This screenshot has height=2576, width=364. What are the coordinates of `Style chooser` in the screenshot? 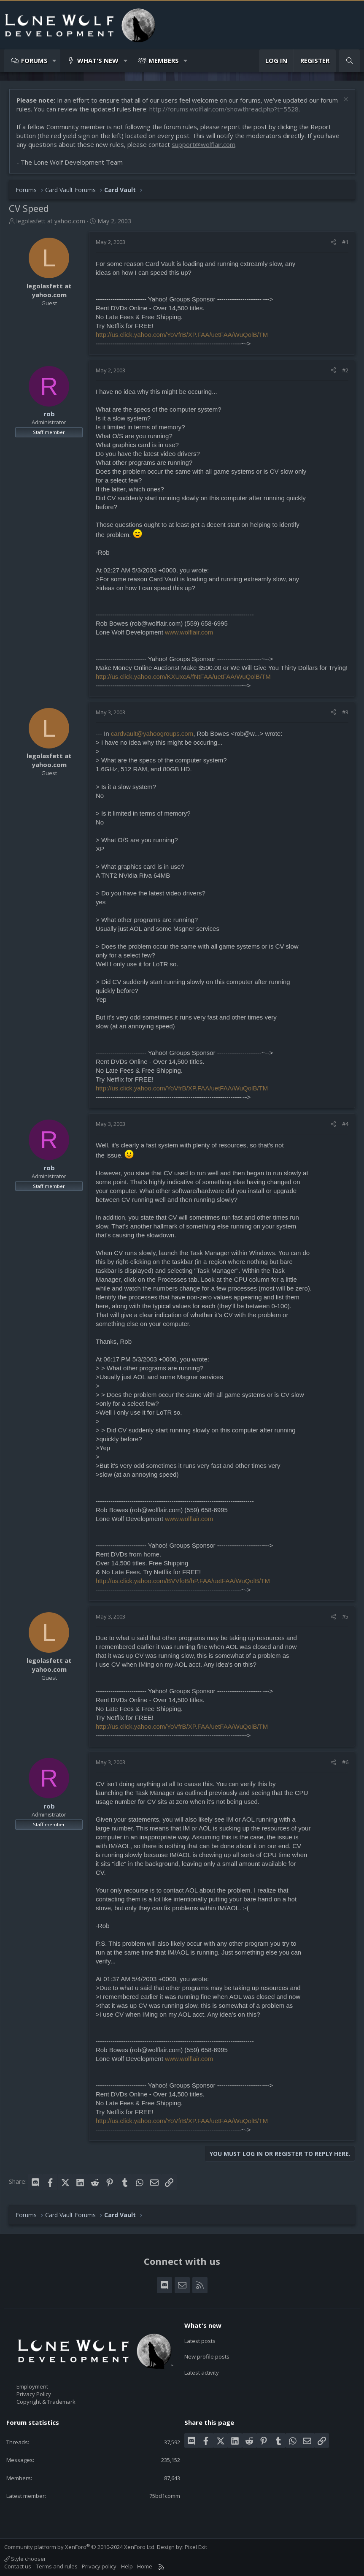 It's located at (25, 2558).